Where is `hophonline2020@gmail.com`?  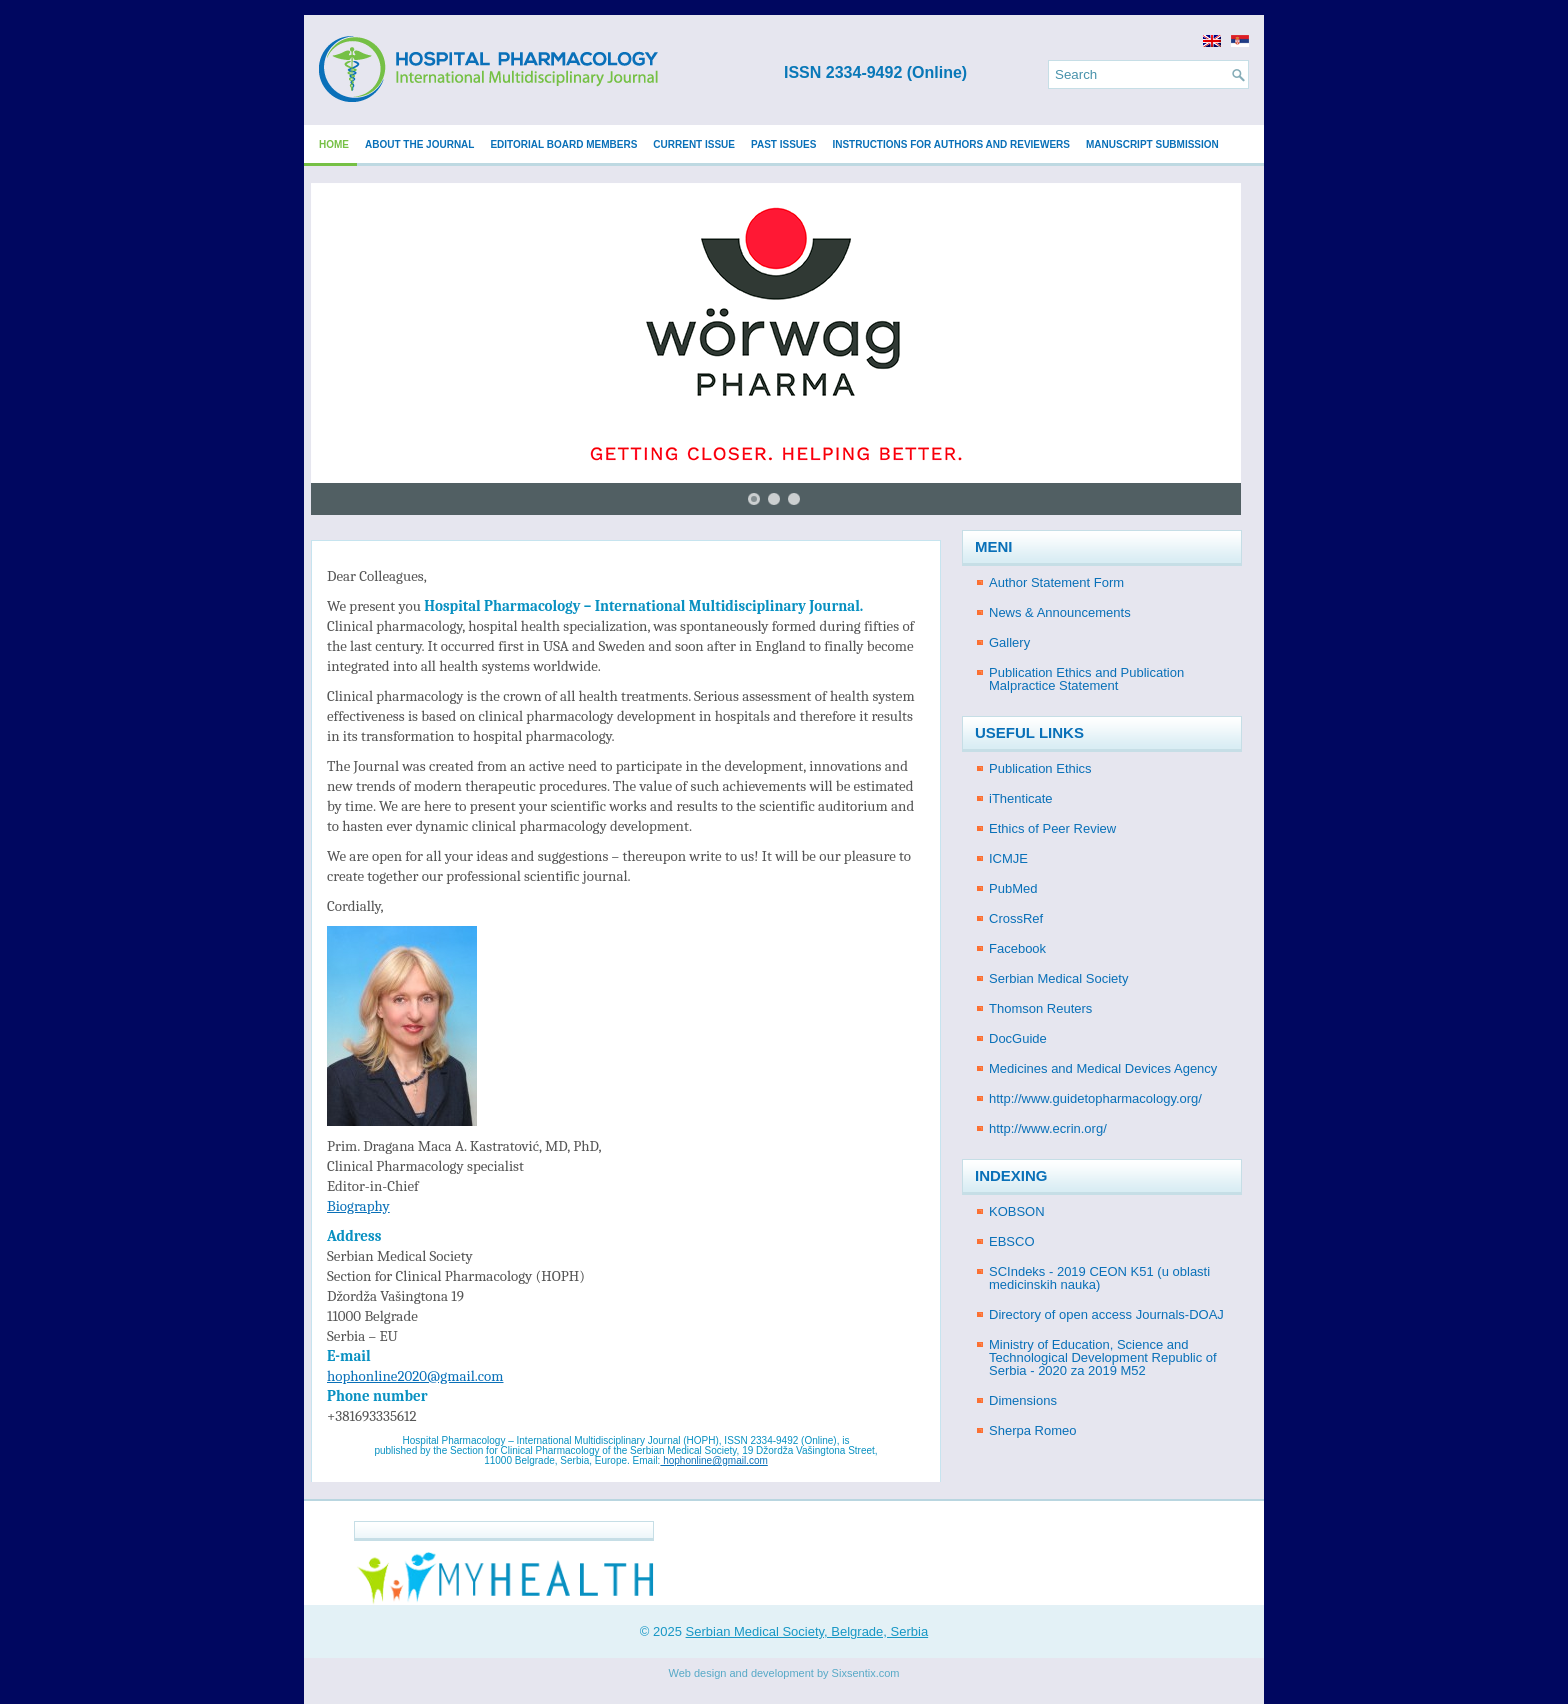
hophonline2020@gmail.com is located at coordinates (415, 1376).